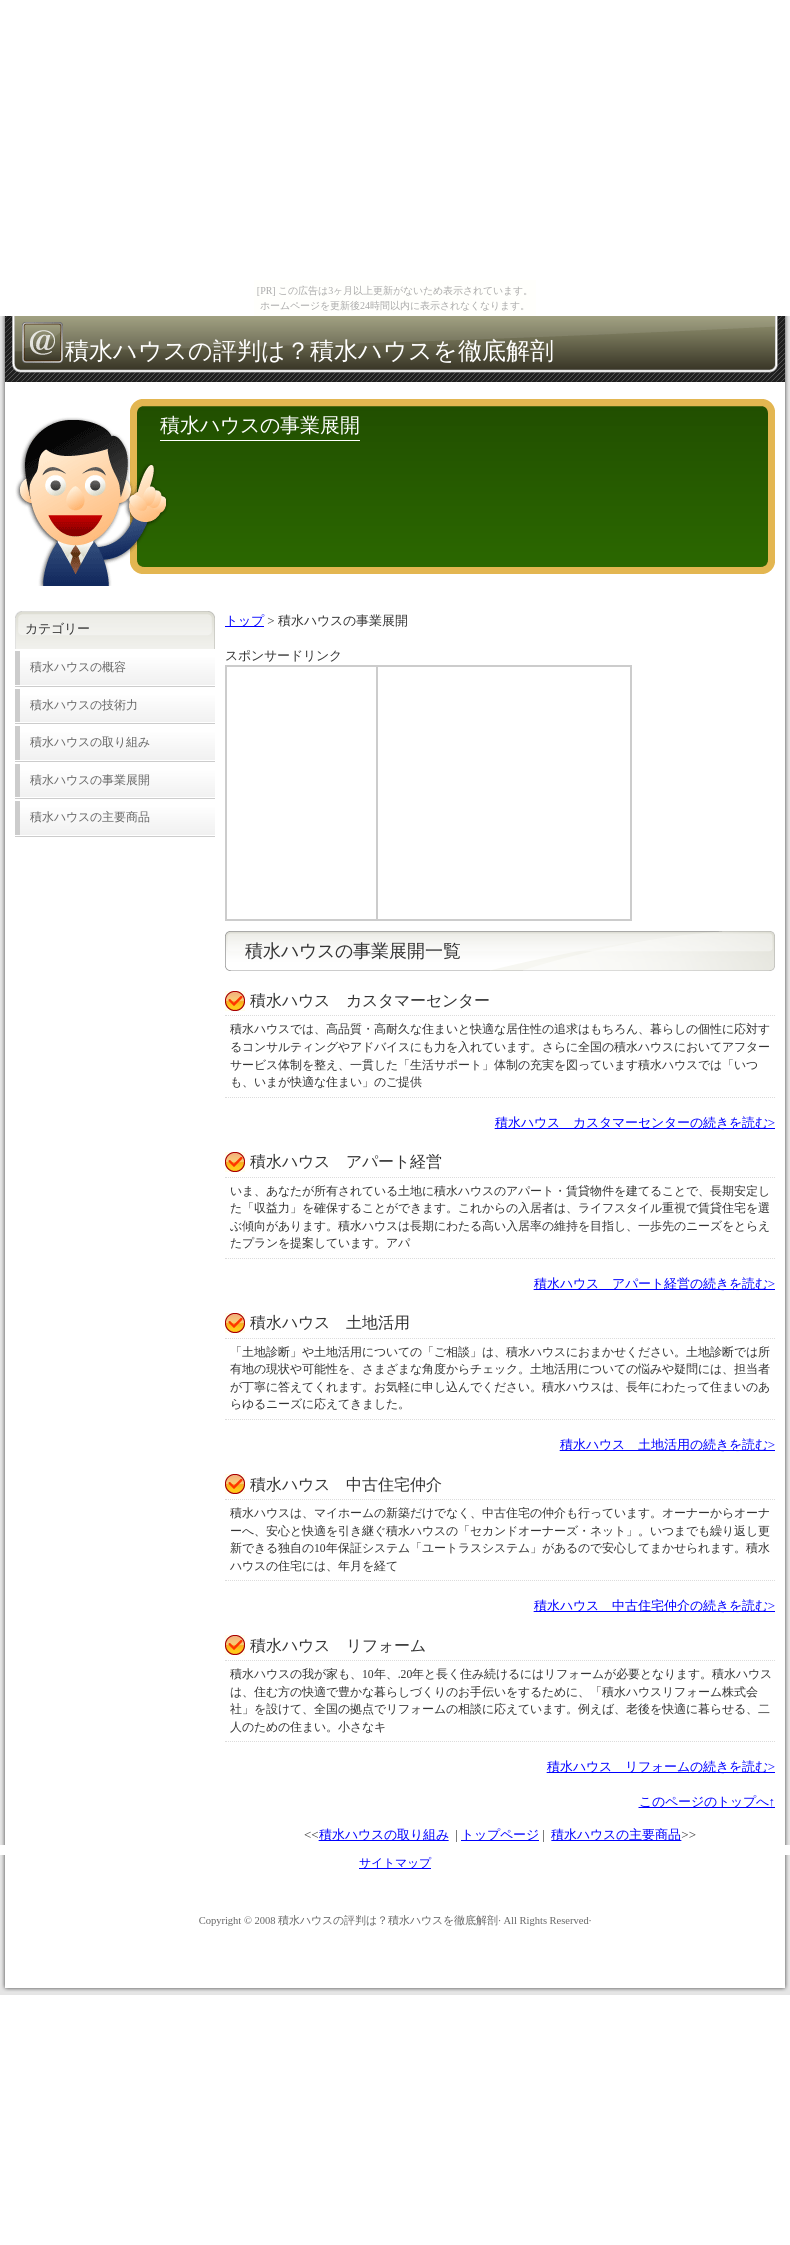 The image size is (790, 2245). I want to click on このページのトップへ↑, so click(707, 1801).